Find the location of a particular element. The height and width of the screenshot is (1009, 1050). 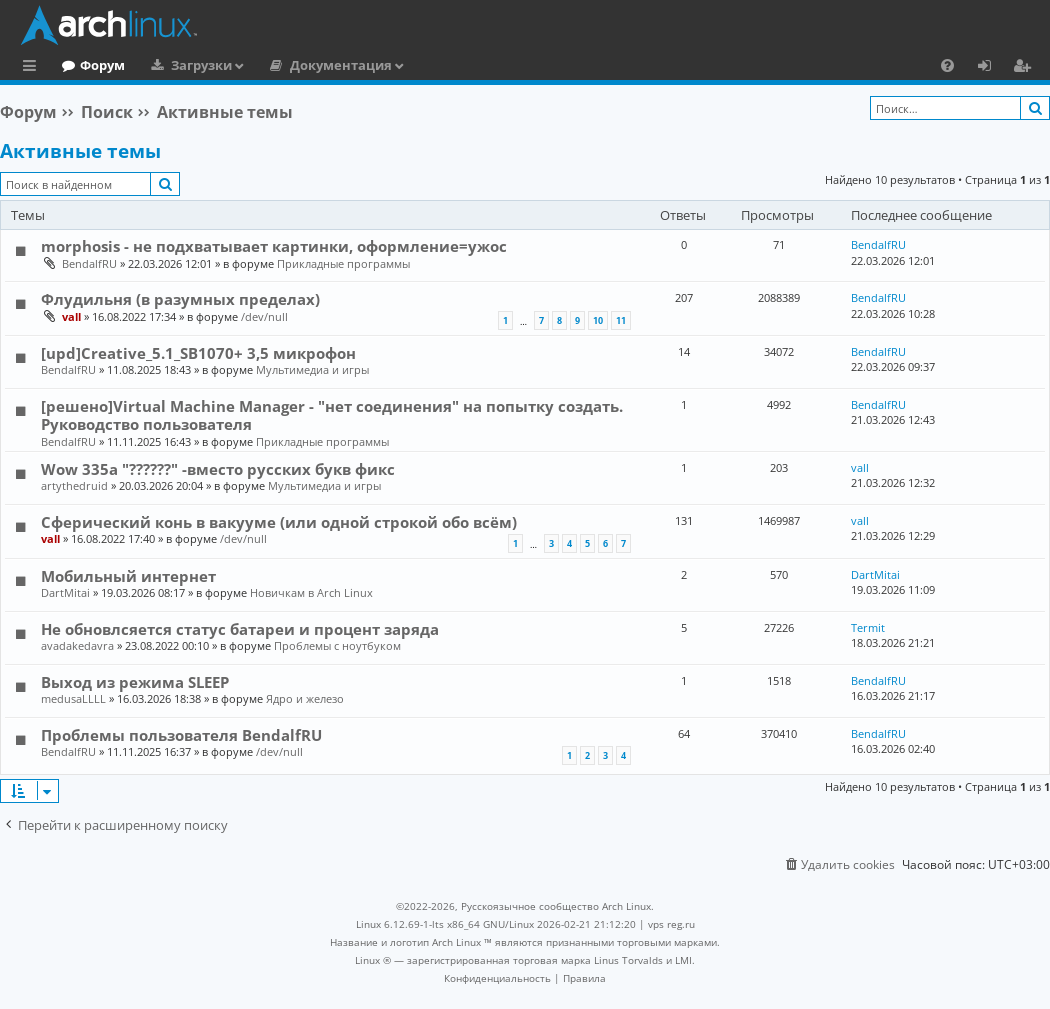

10 is located at coordinates (598, 320).